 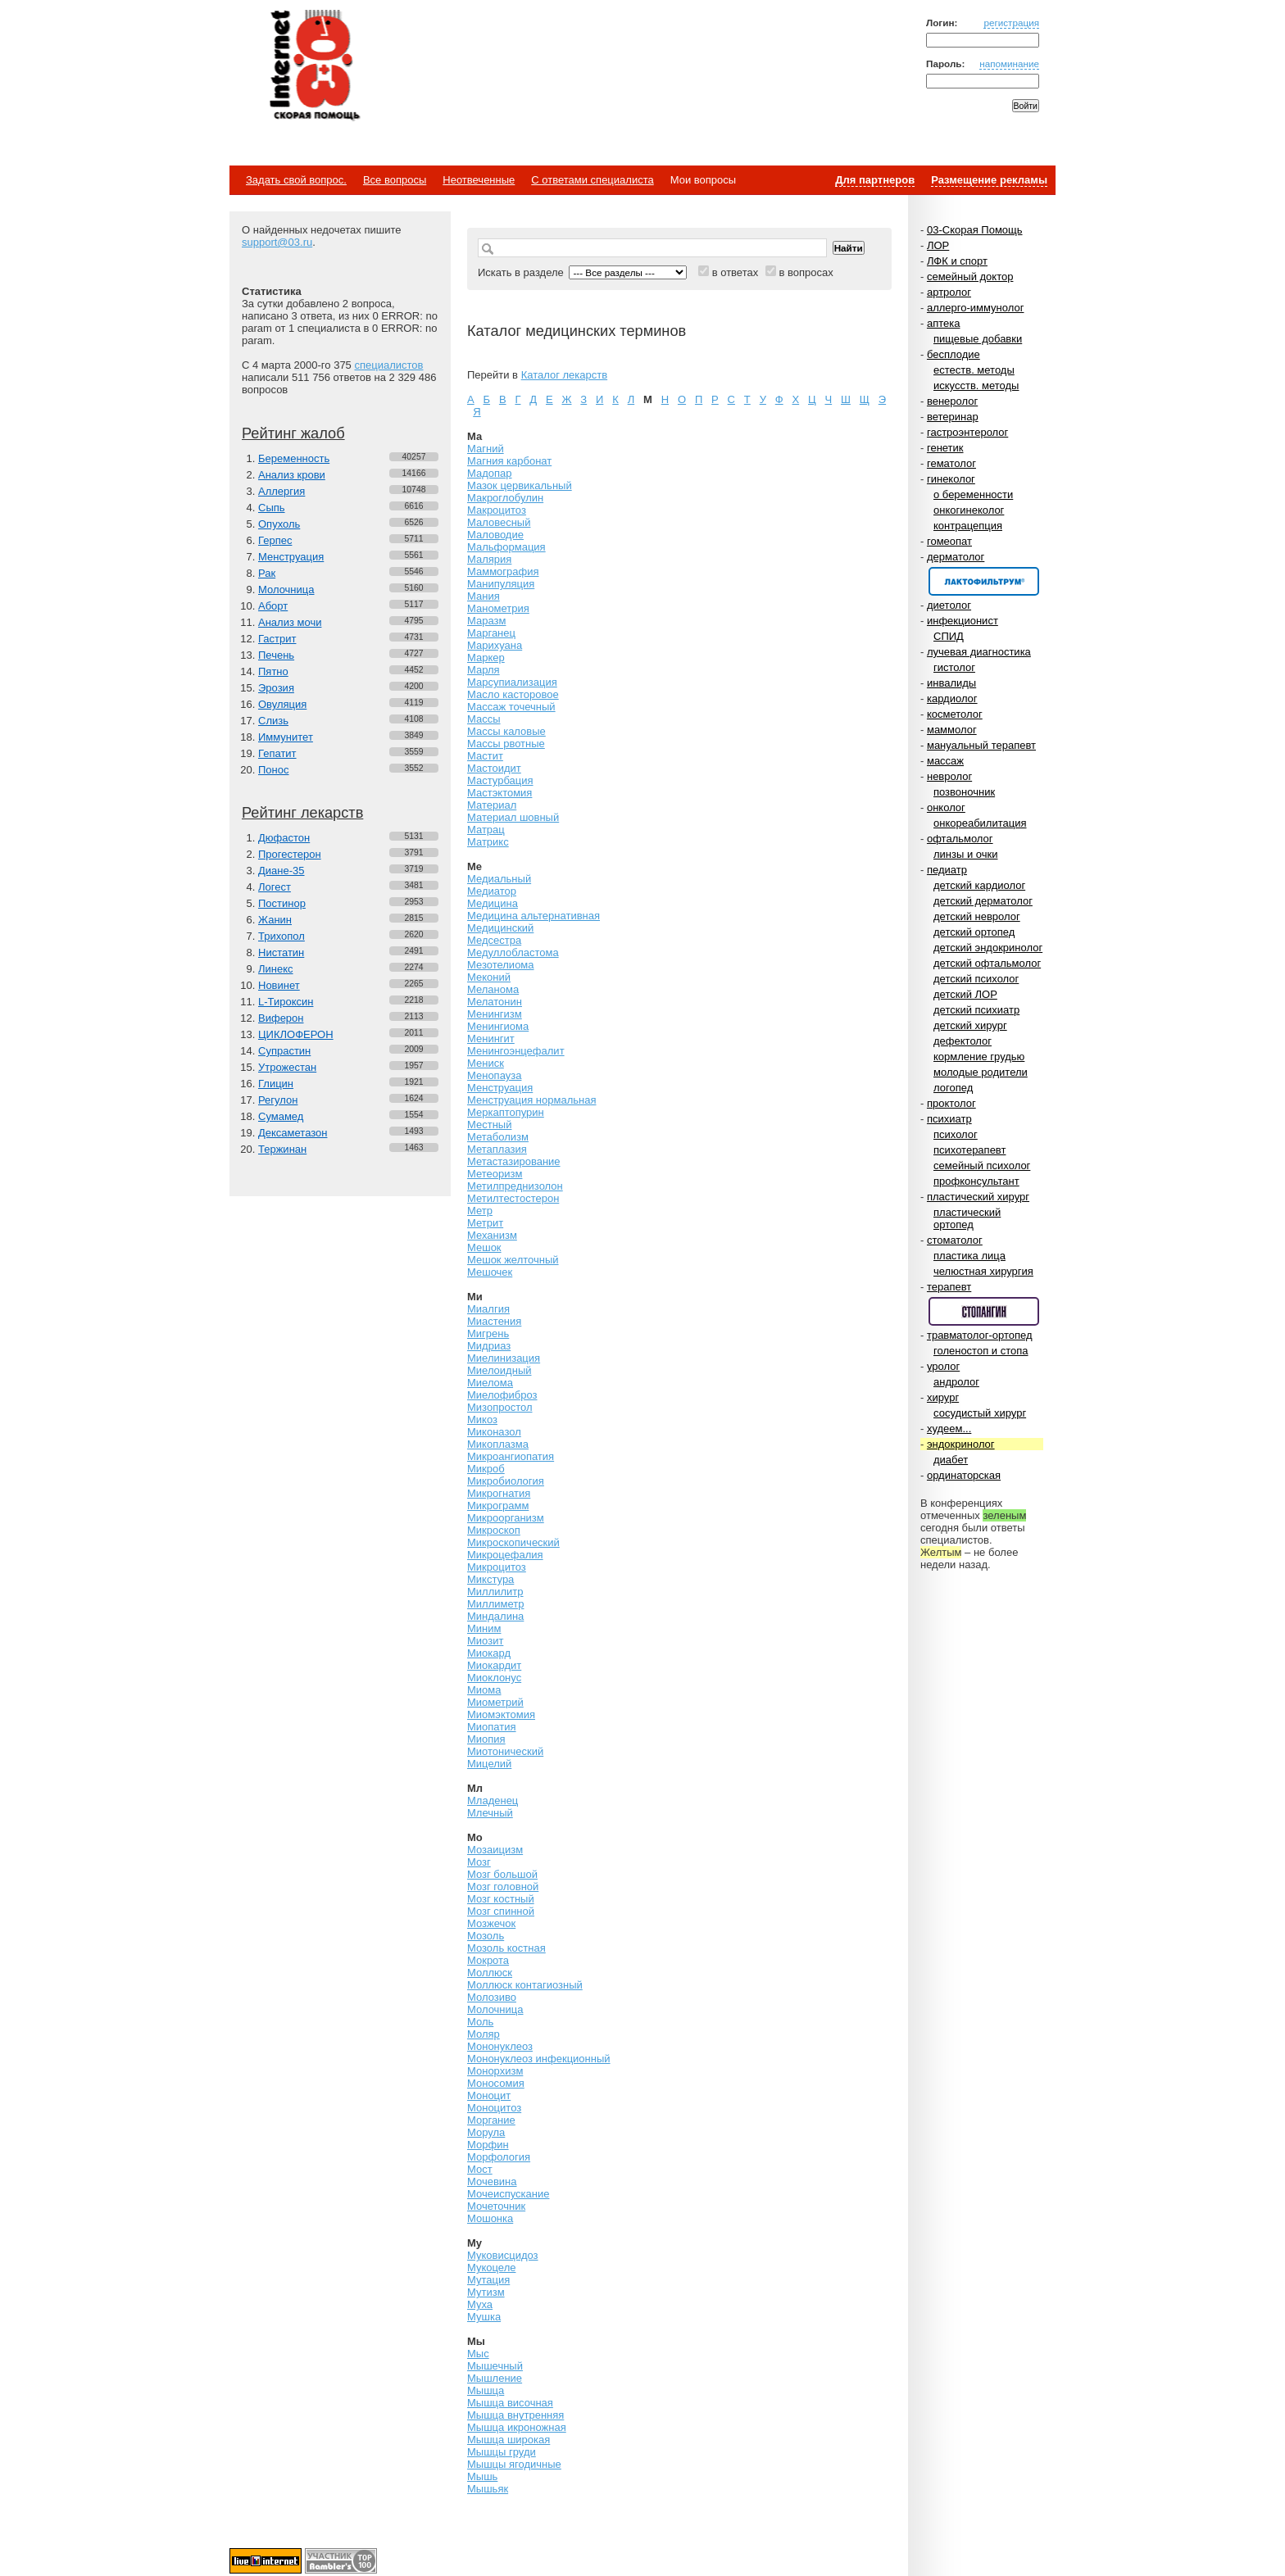 I want to click on Нистатин, so click(x=281, y=952).